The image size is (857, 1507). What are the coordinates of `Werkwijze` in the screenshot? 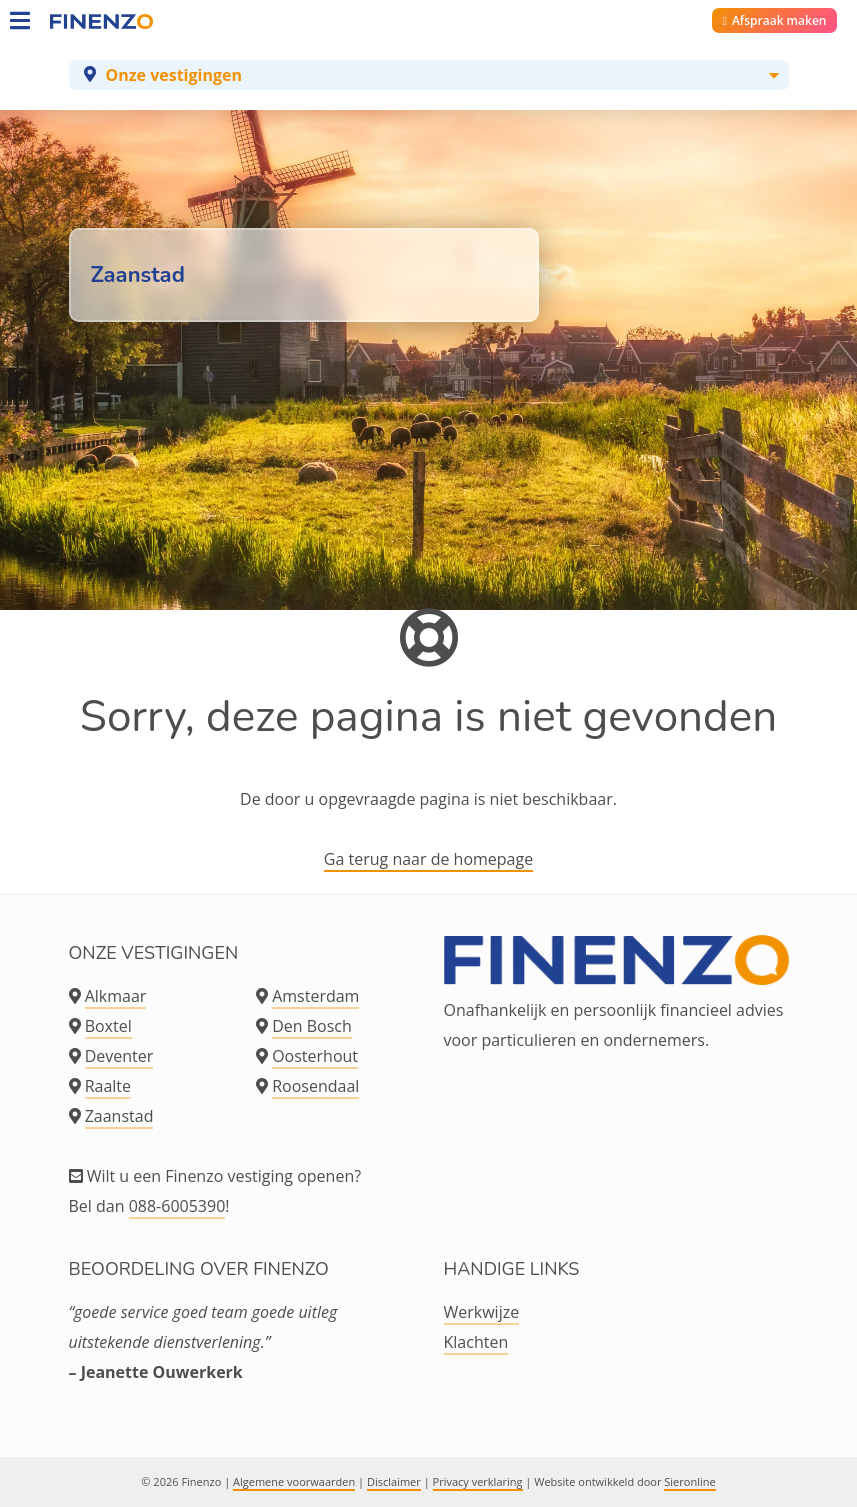 It's located at (482, 1312).